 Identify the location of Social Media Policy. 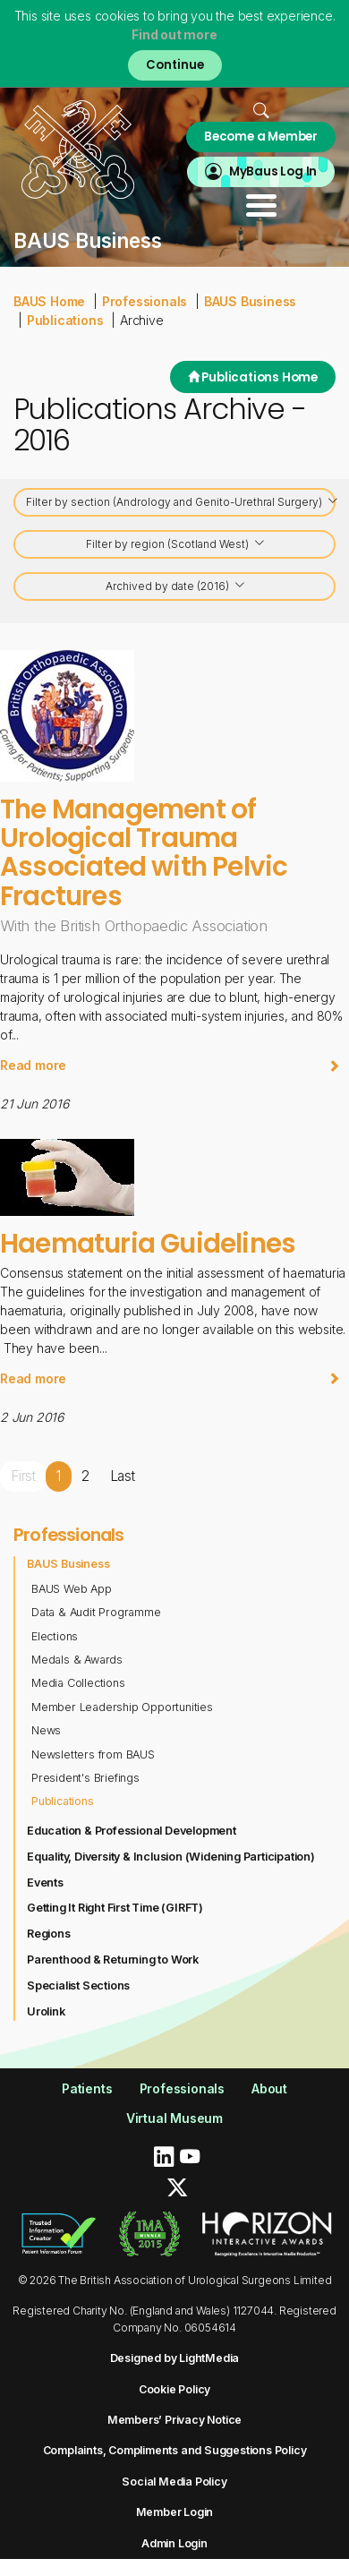
(174, 2481).